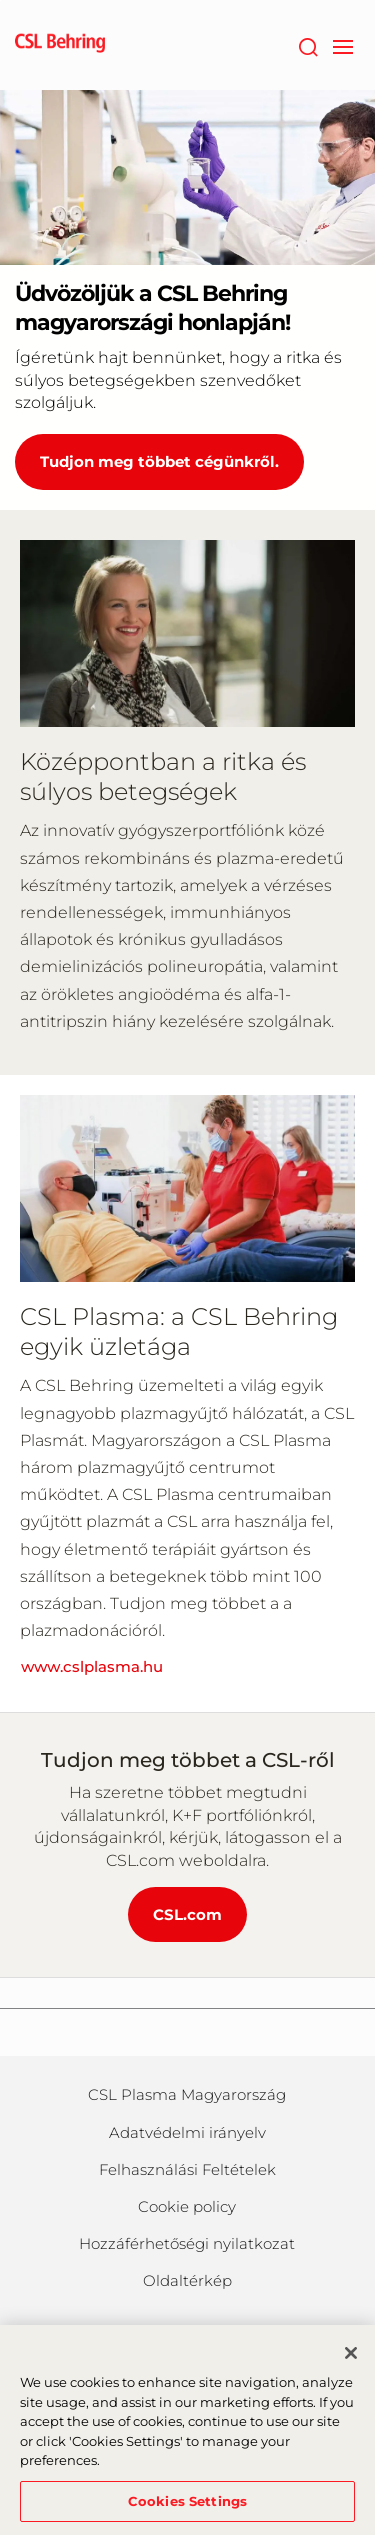 The image size is (375, 2535). Describe the element at coordinates (92, 1666) in the screenshot. I see `www.cslplasma.hu` at that location.